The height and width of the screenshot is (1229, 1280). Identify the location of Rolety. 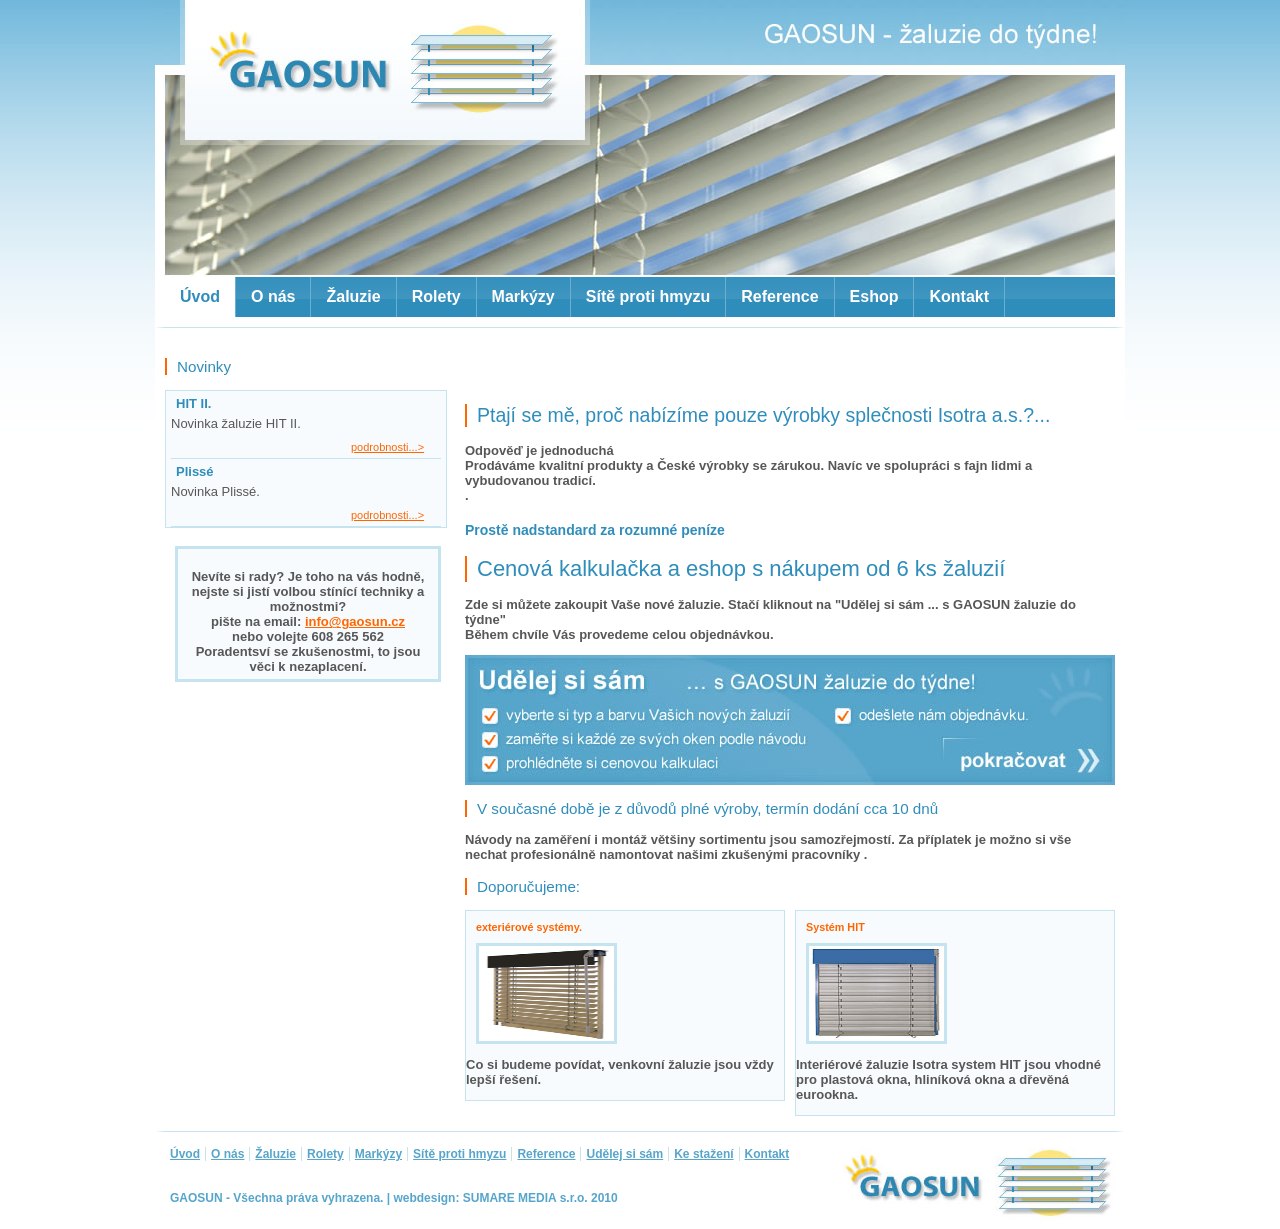
(436, 296).